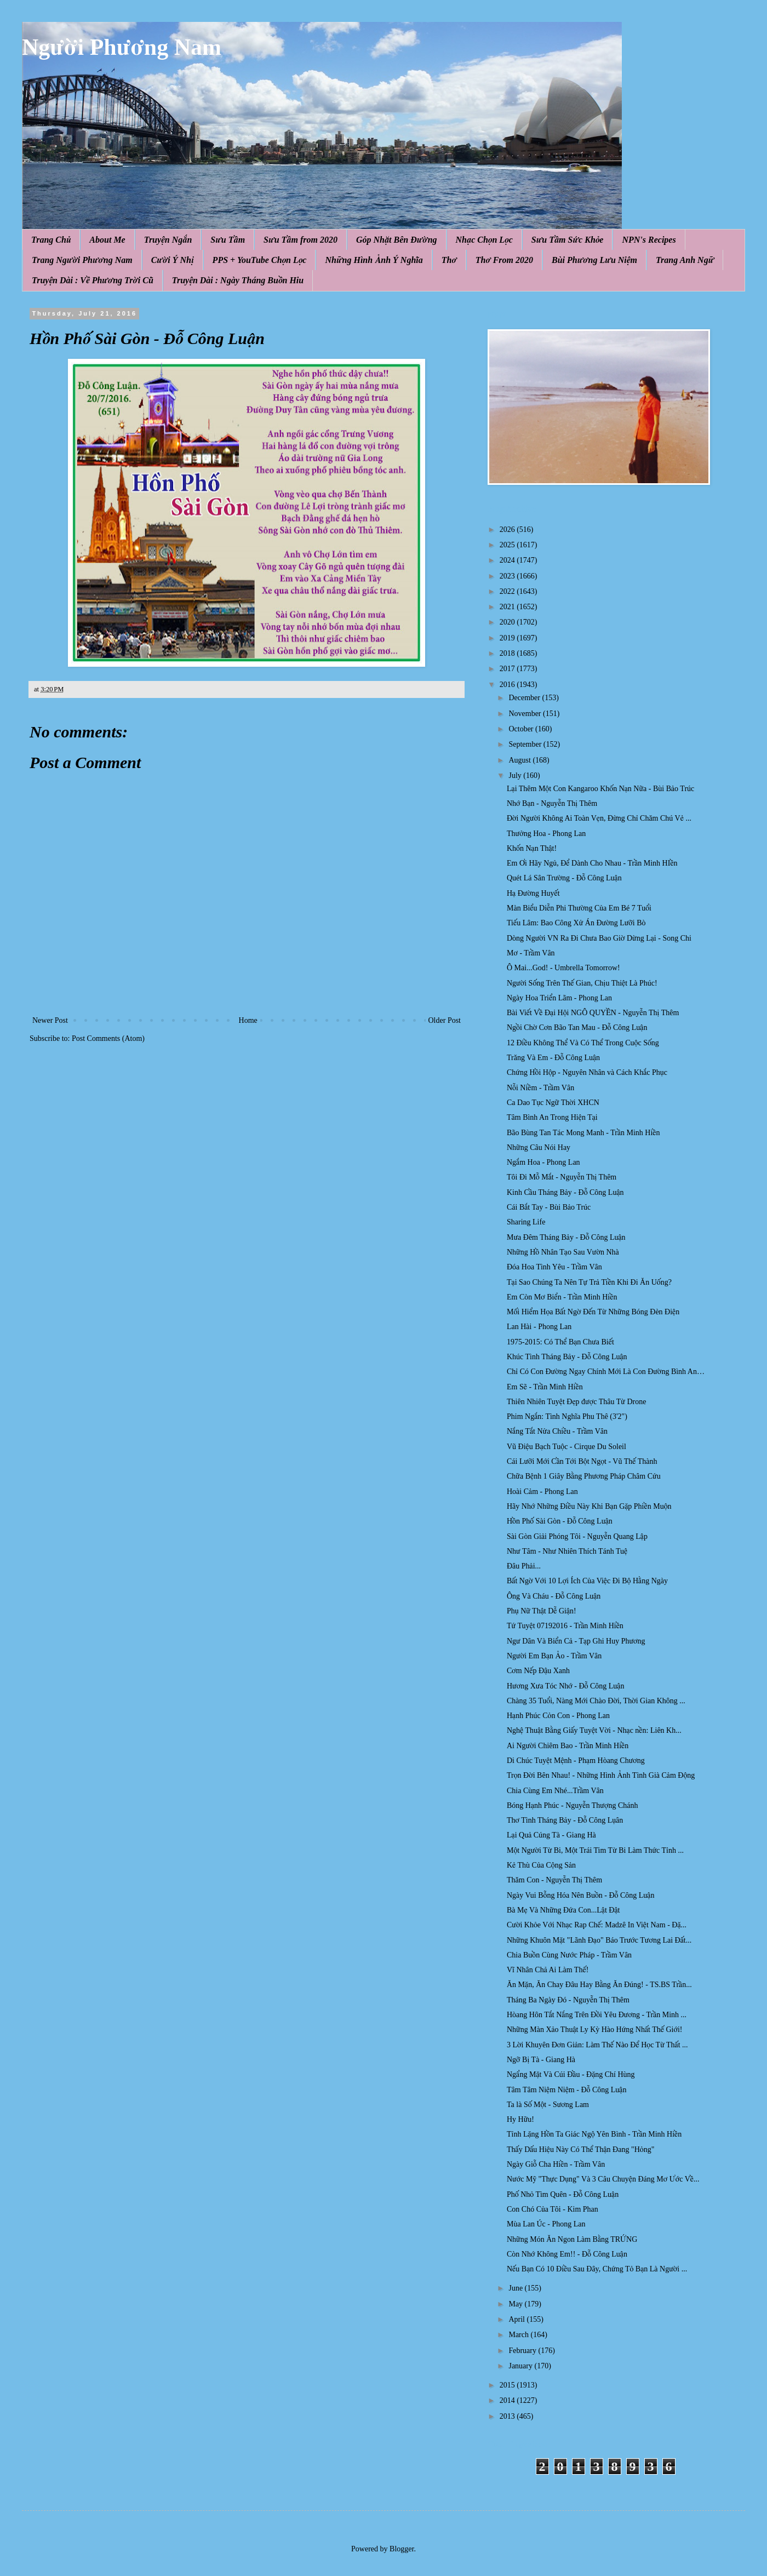 The width and height of the screenshot is (767, 2576). I want to click on 2016, so click(508, 684).